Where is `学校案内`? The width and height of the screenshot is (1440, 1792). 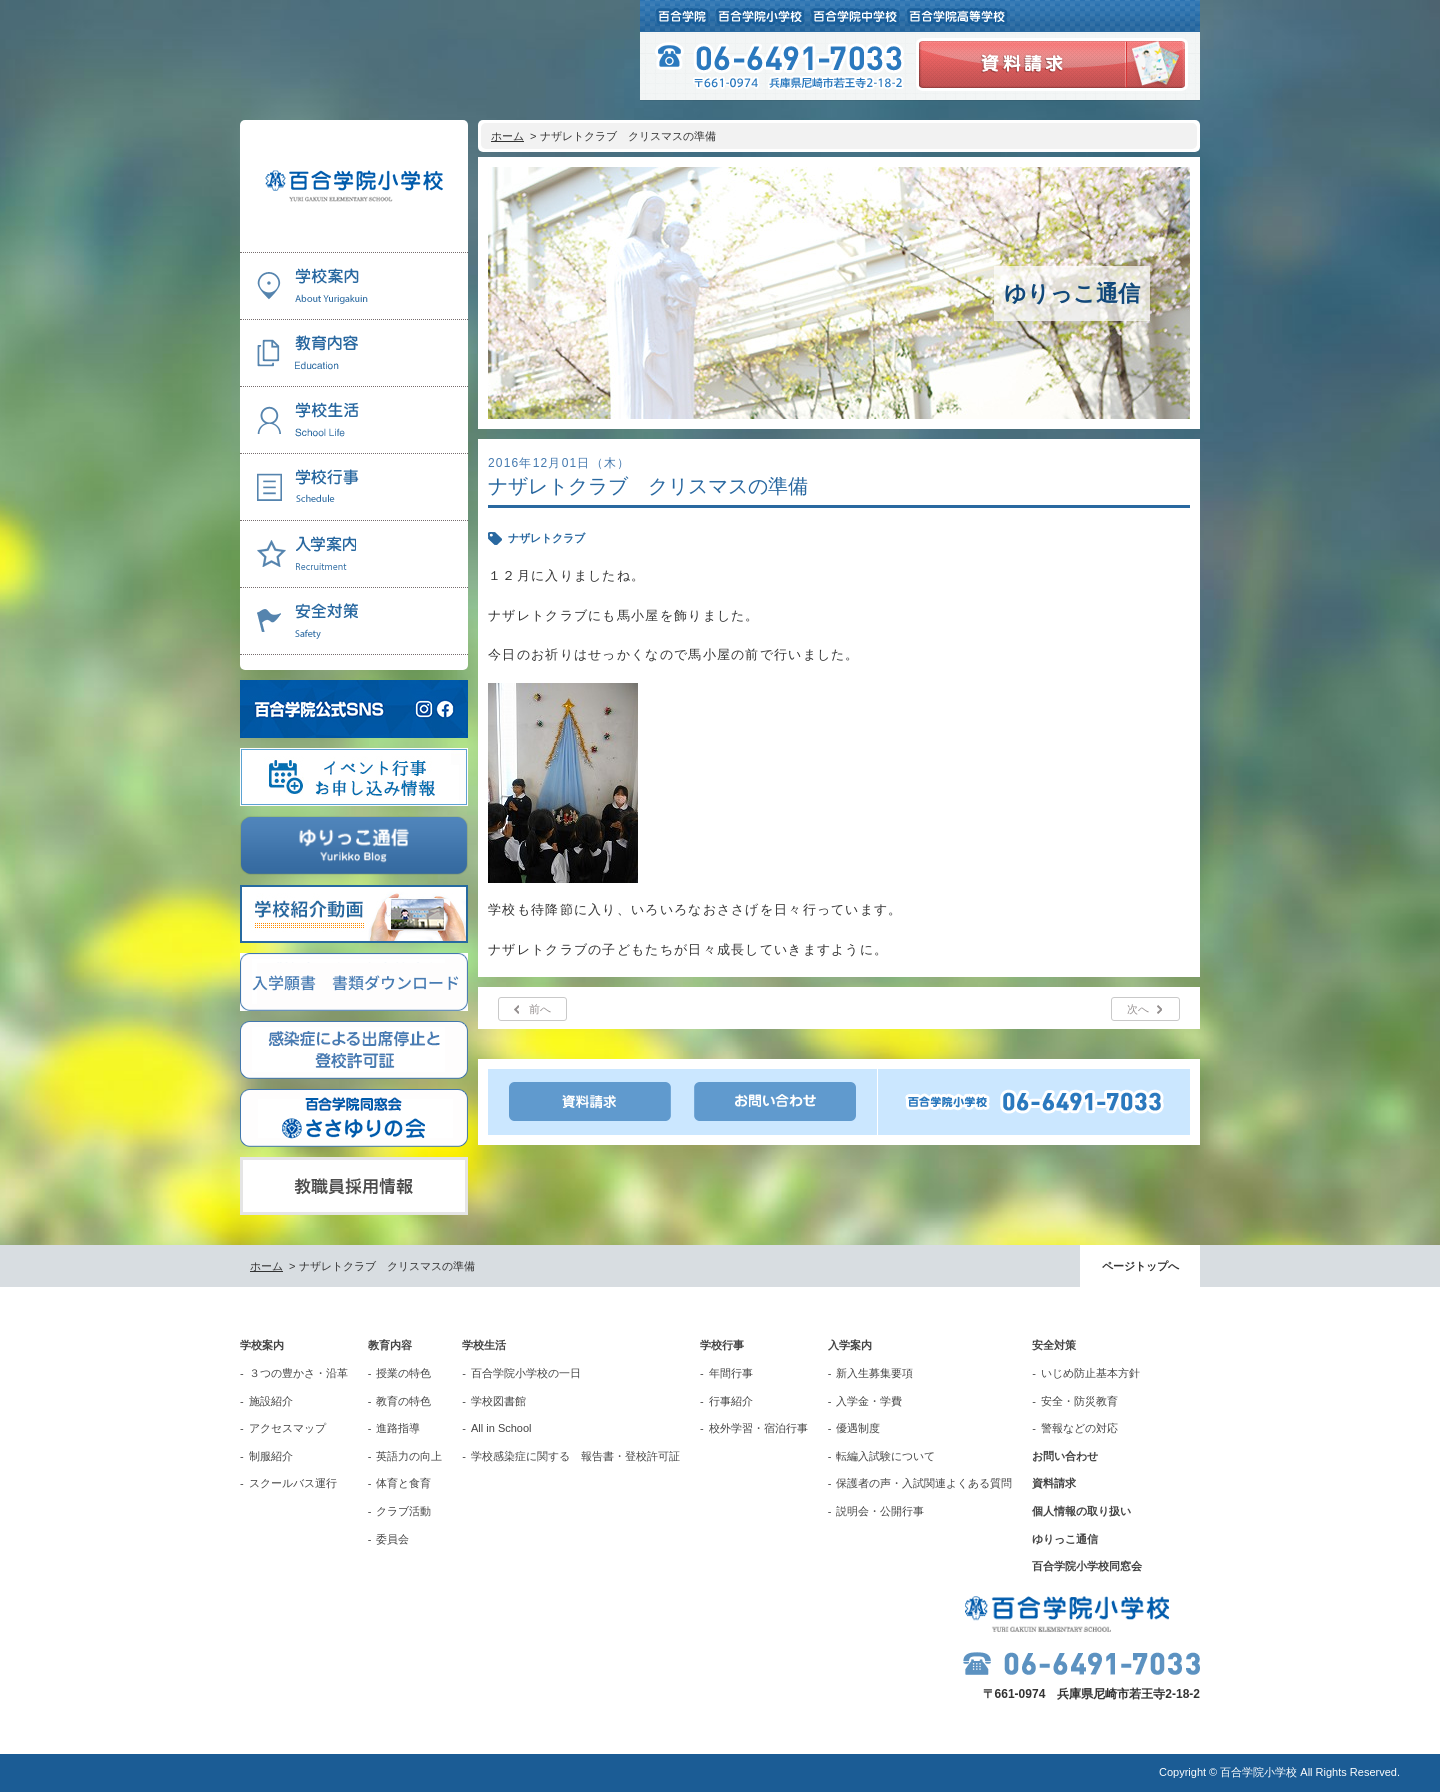 学校案内 is located at coordinates (262, 1345).